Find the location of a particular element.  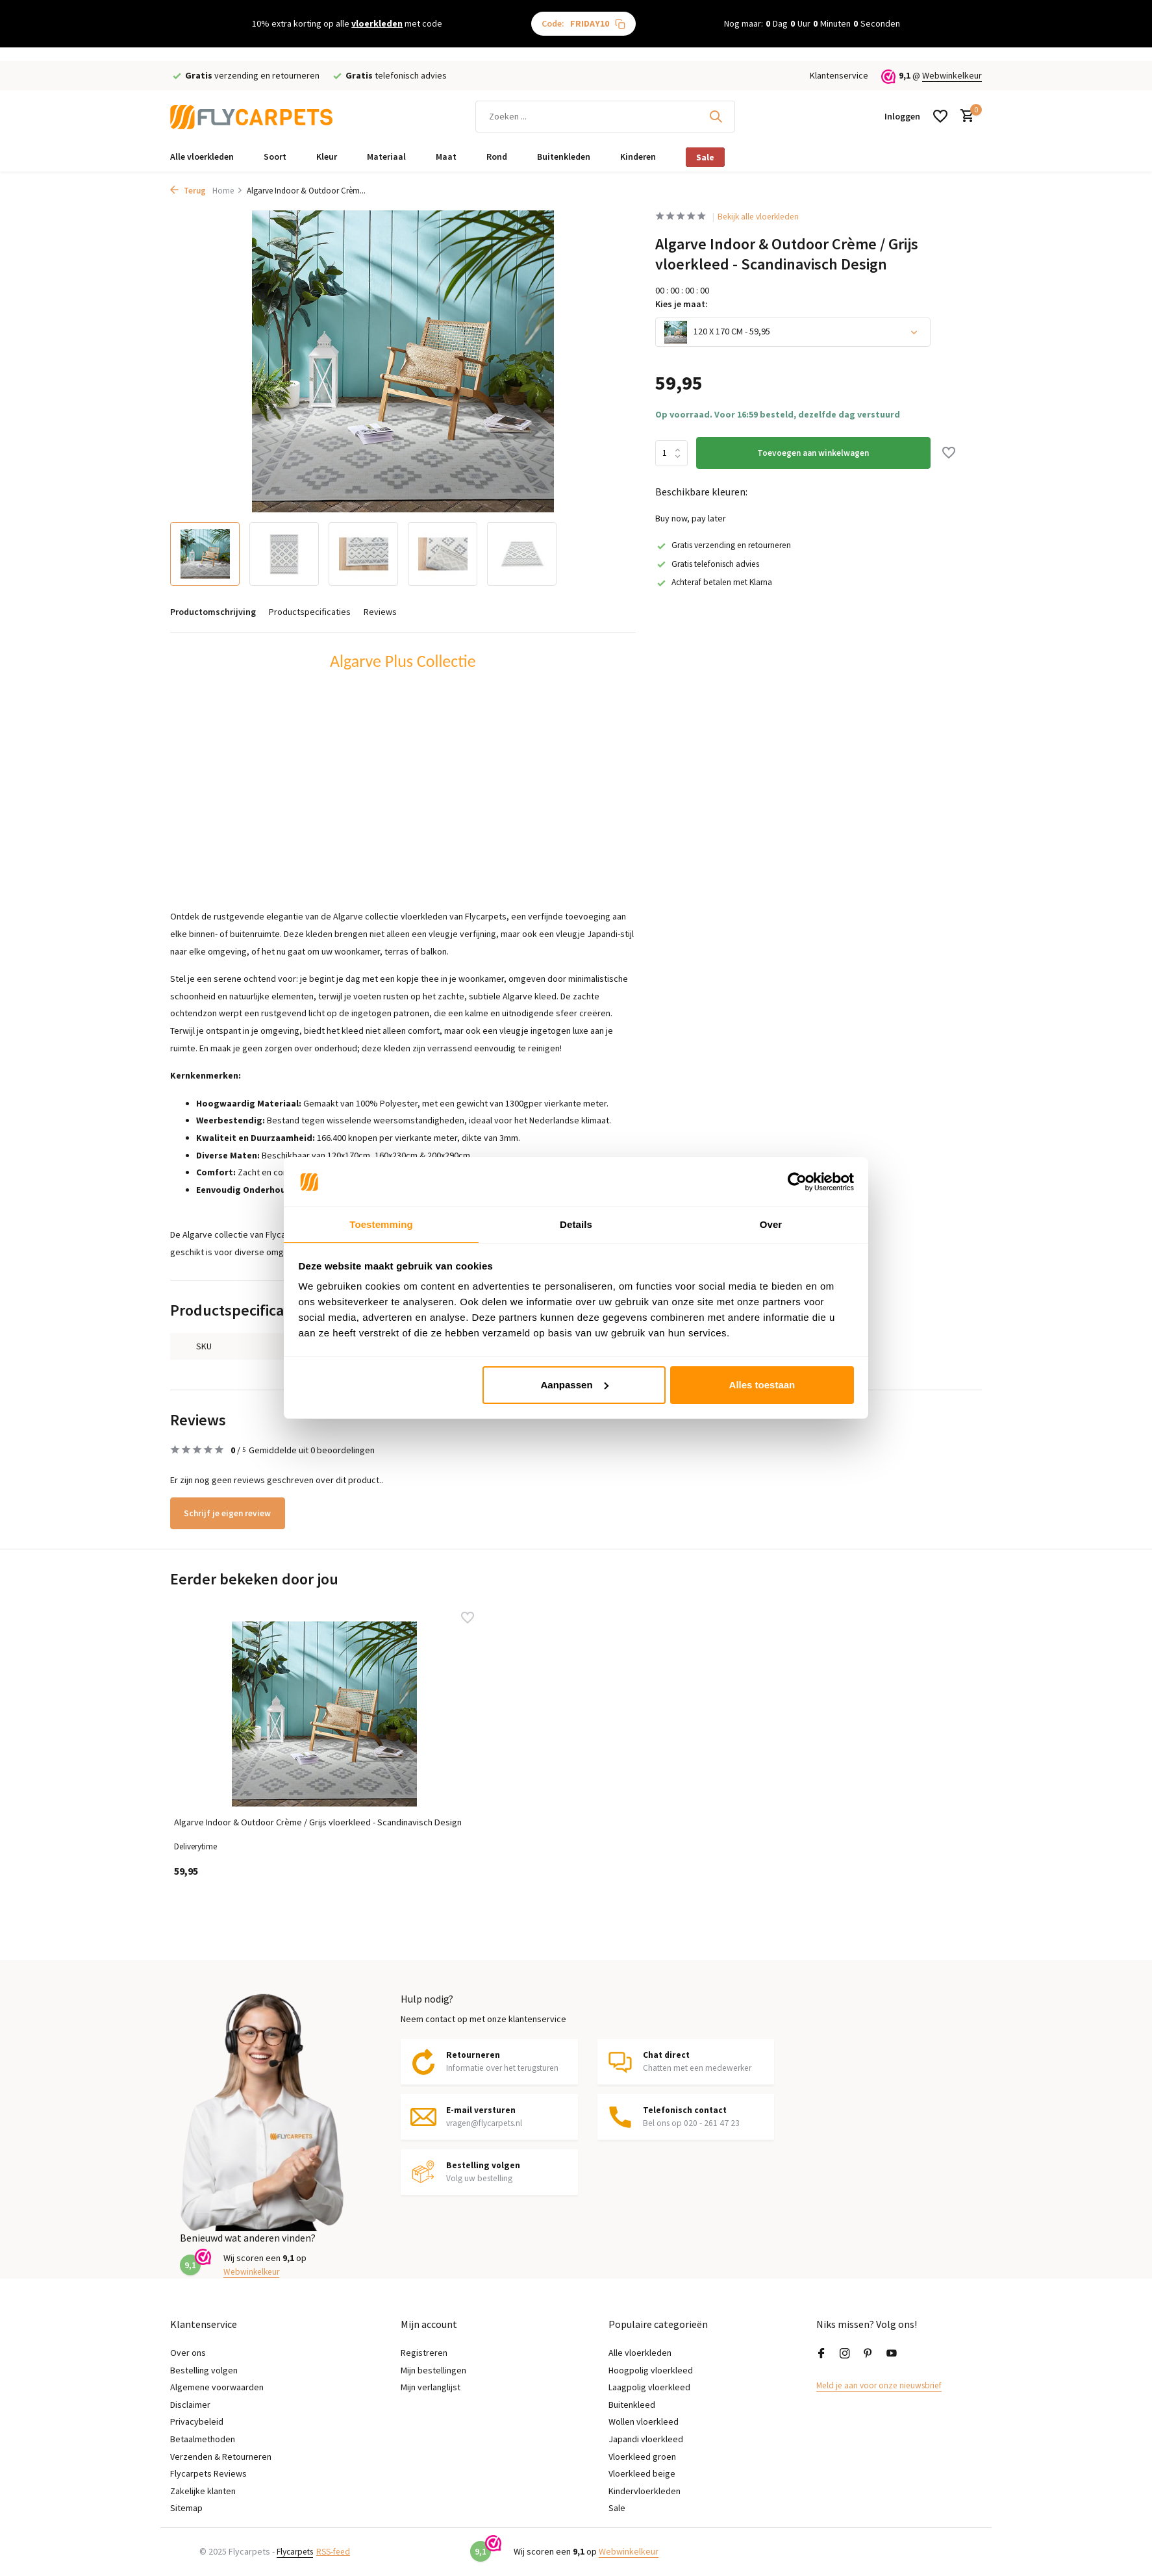

Kindervloerkleden is located at coordinates (644, 2491).